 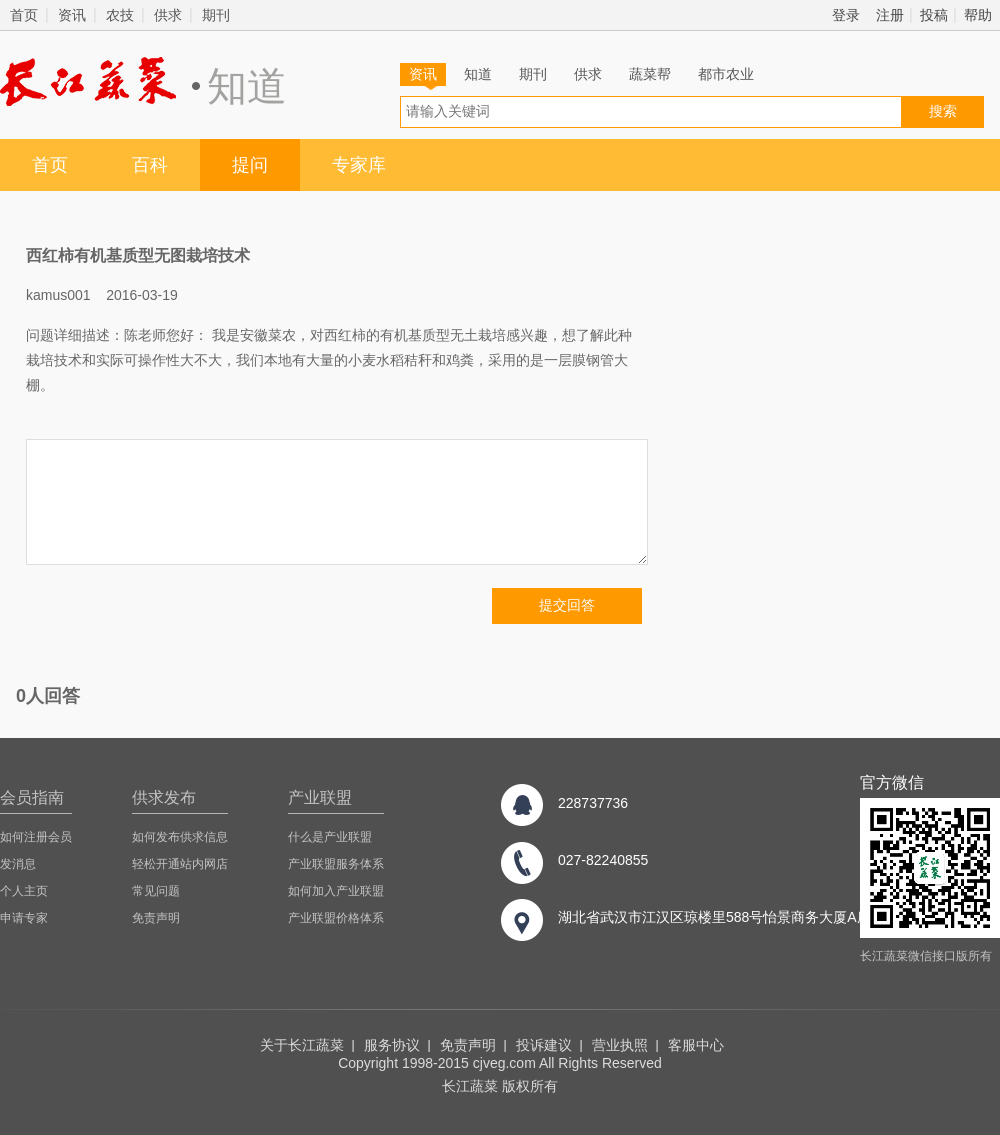 I want to click on 注册, so click(x=890, y=15).